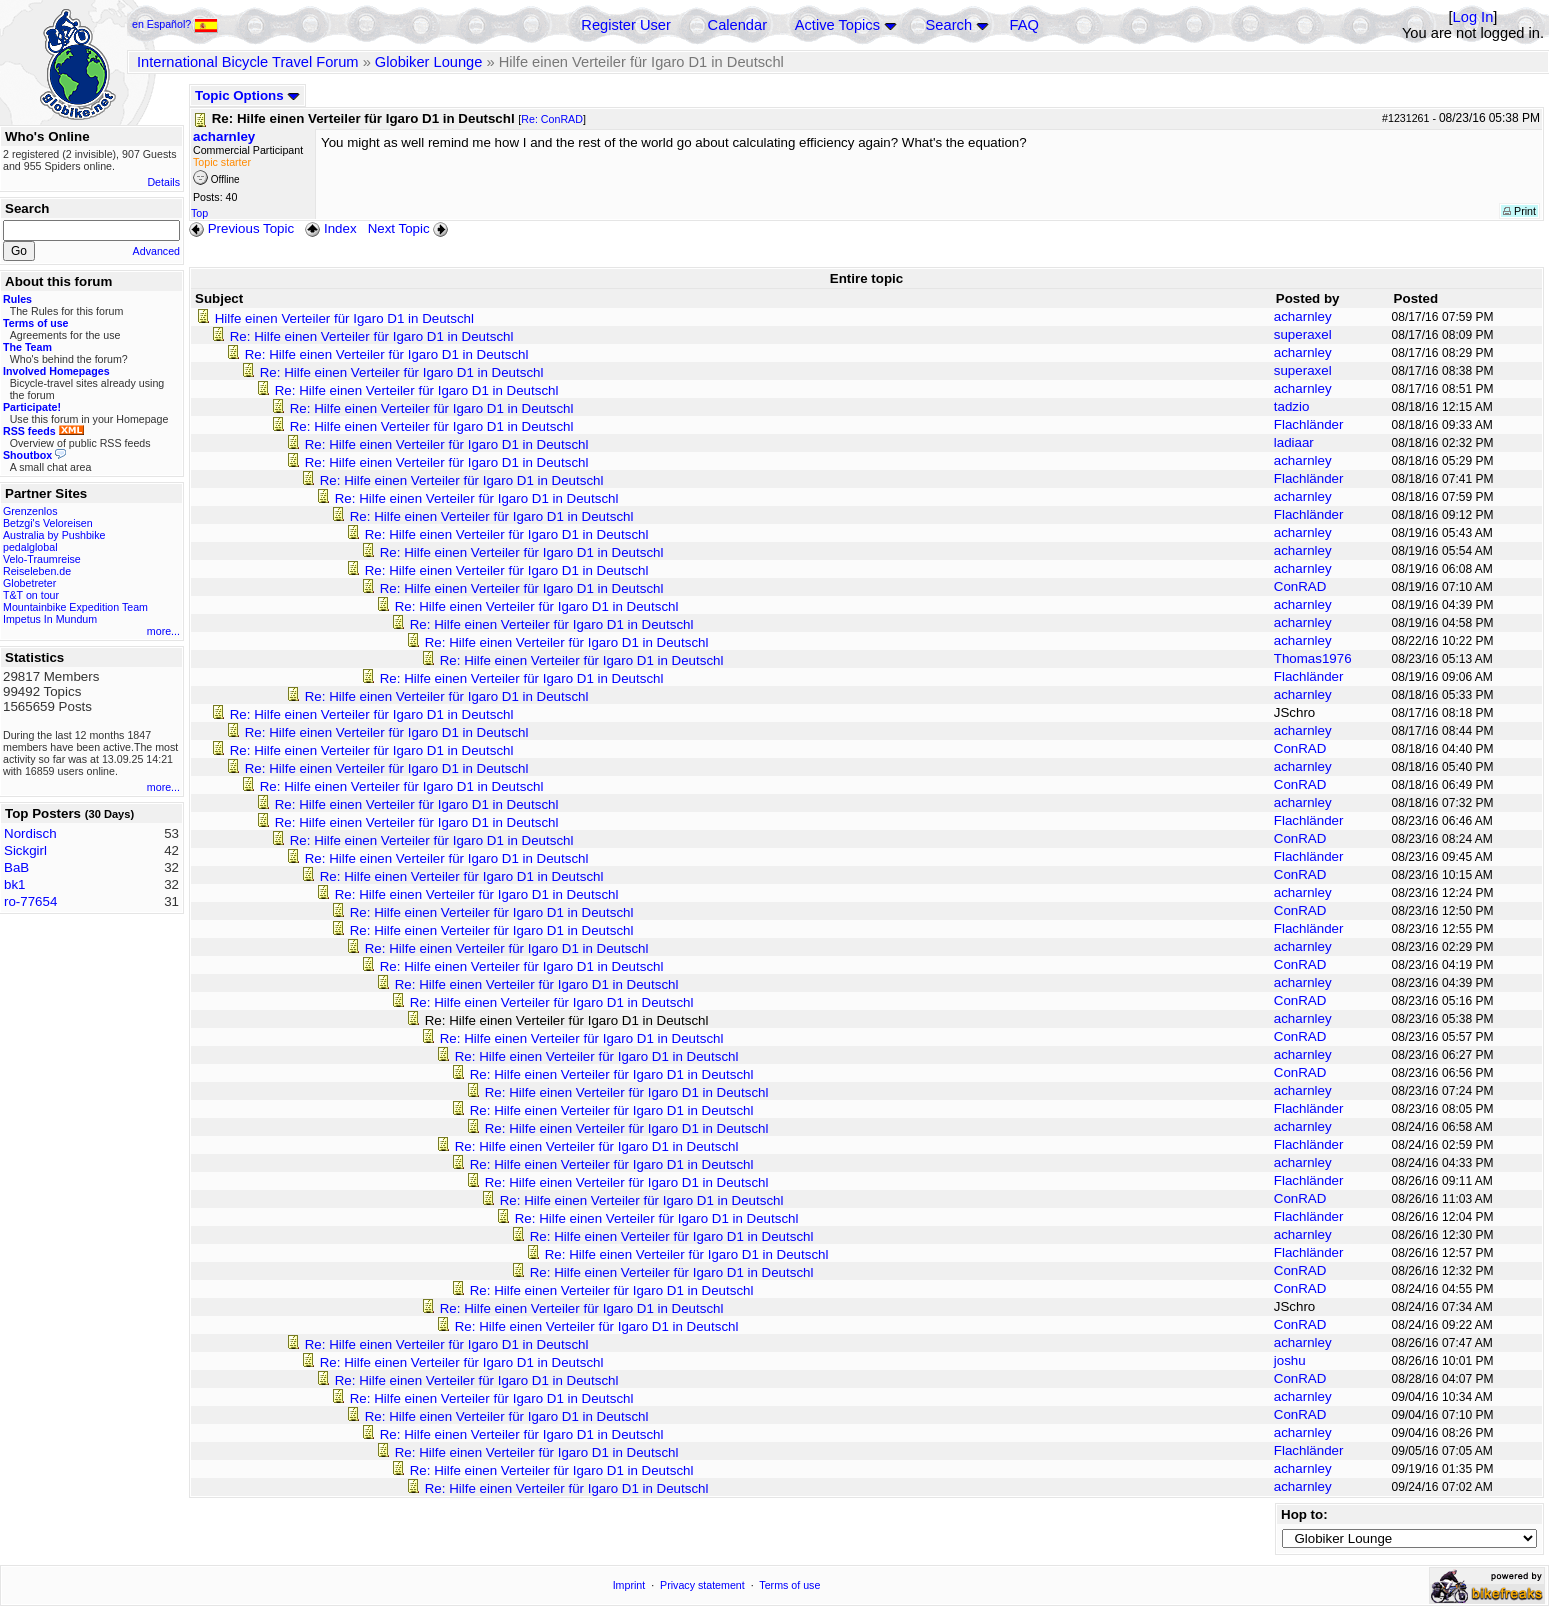  What do you see at coordinates (1519, 211) in the screenshot?
I see `Print` at bounding box center [1519, 211].